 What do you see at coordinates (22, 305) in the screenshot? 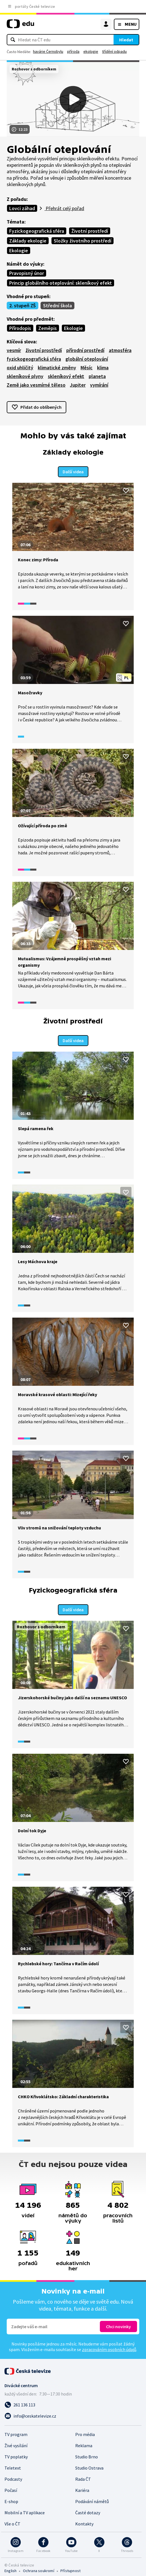
I see `2. stupeň ZŠ` at bounding box center [22, 305].